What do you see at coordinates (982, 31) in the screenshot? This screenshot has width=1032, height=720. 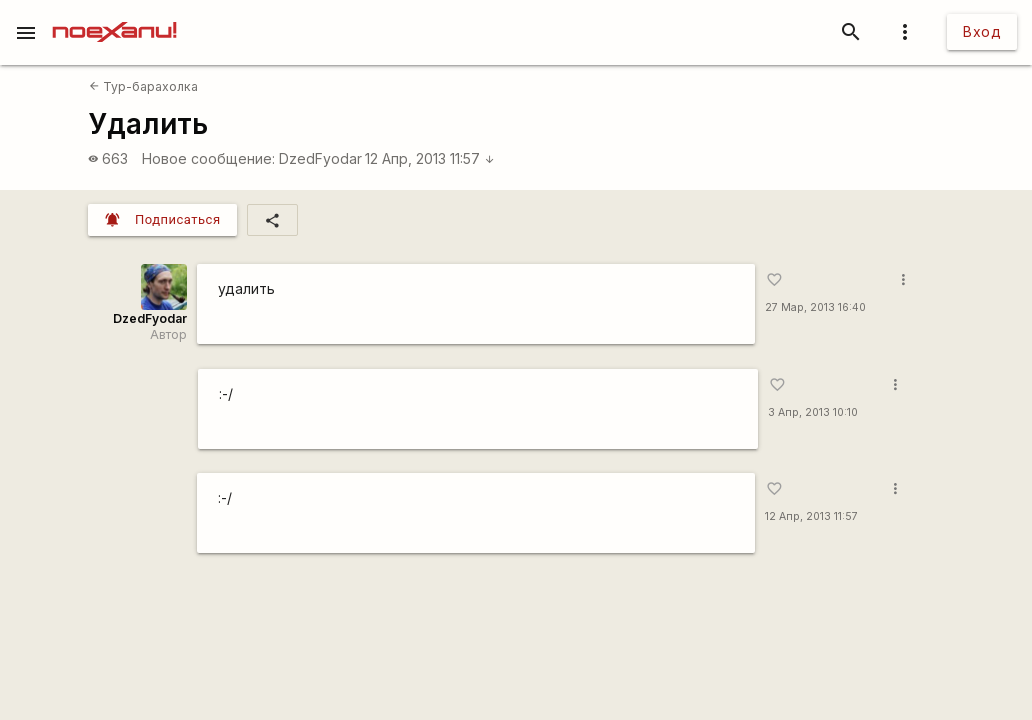 I see `Вход` at bounding box center [982, 31].